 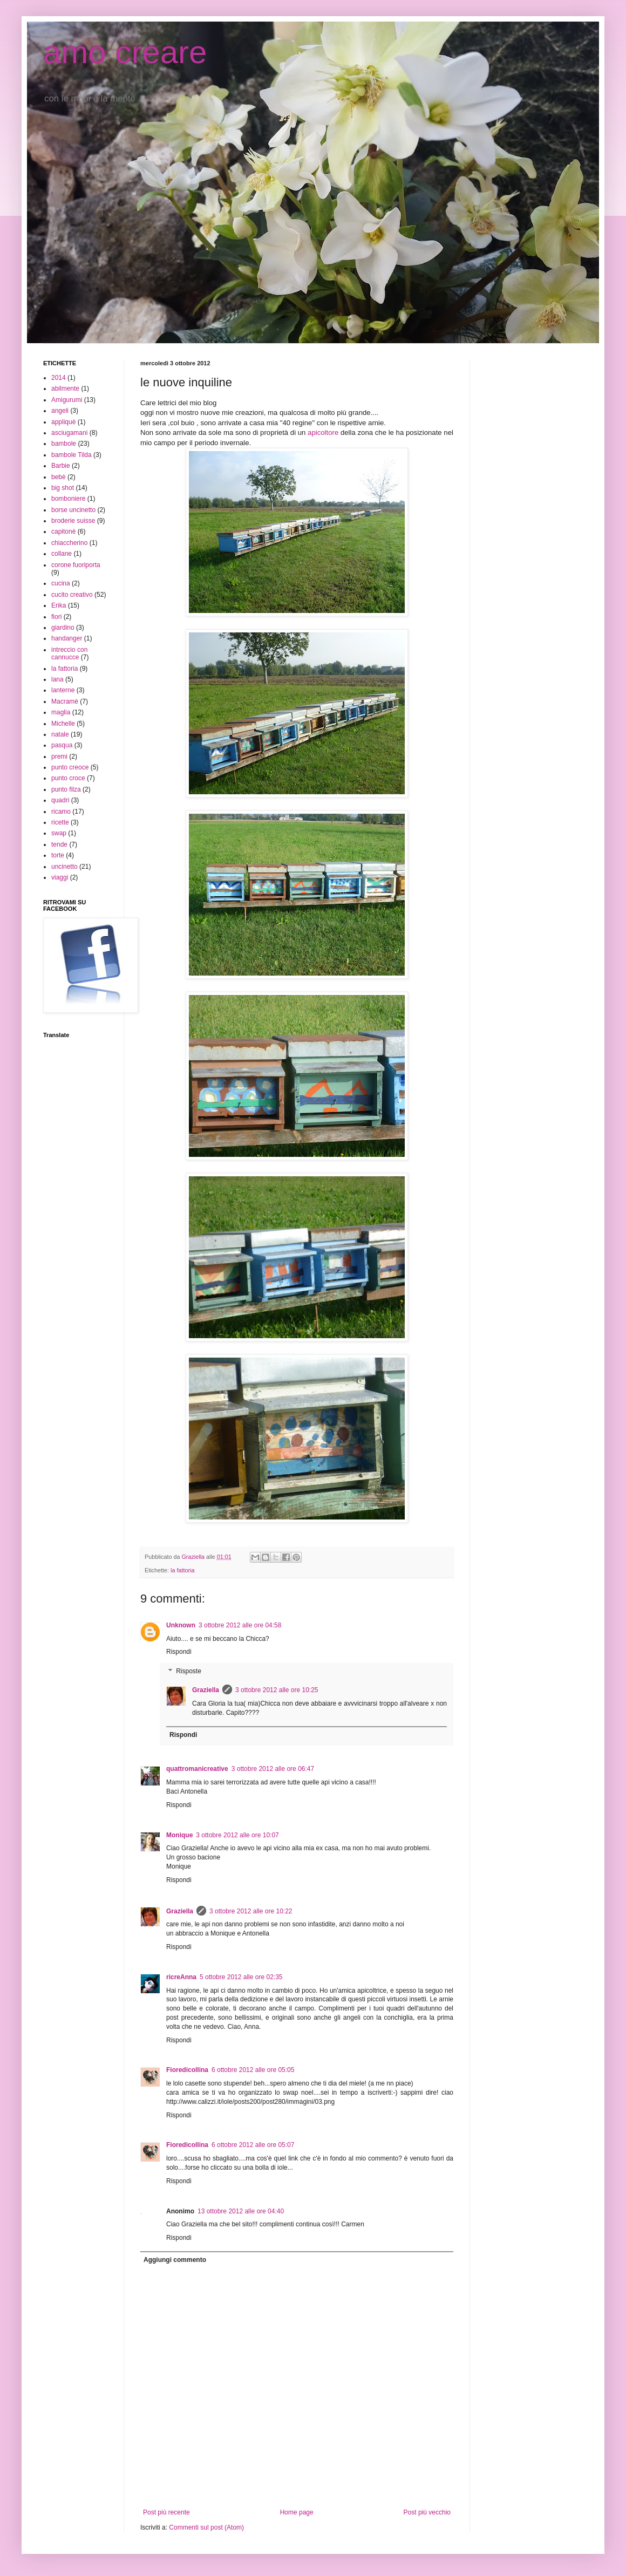 I want to click on 13 ottobre 2012 alle ore 04:40, so click(x=241, y=2211).